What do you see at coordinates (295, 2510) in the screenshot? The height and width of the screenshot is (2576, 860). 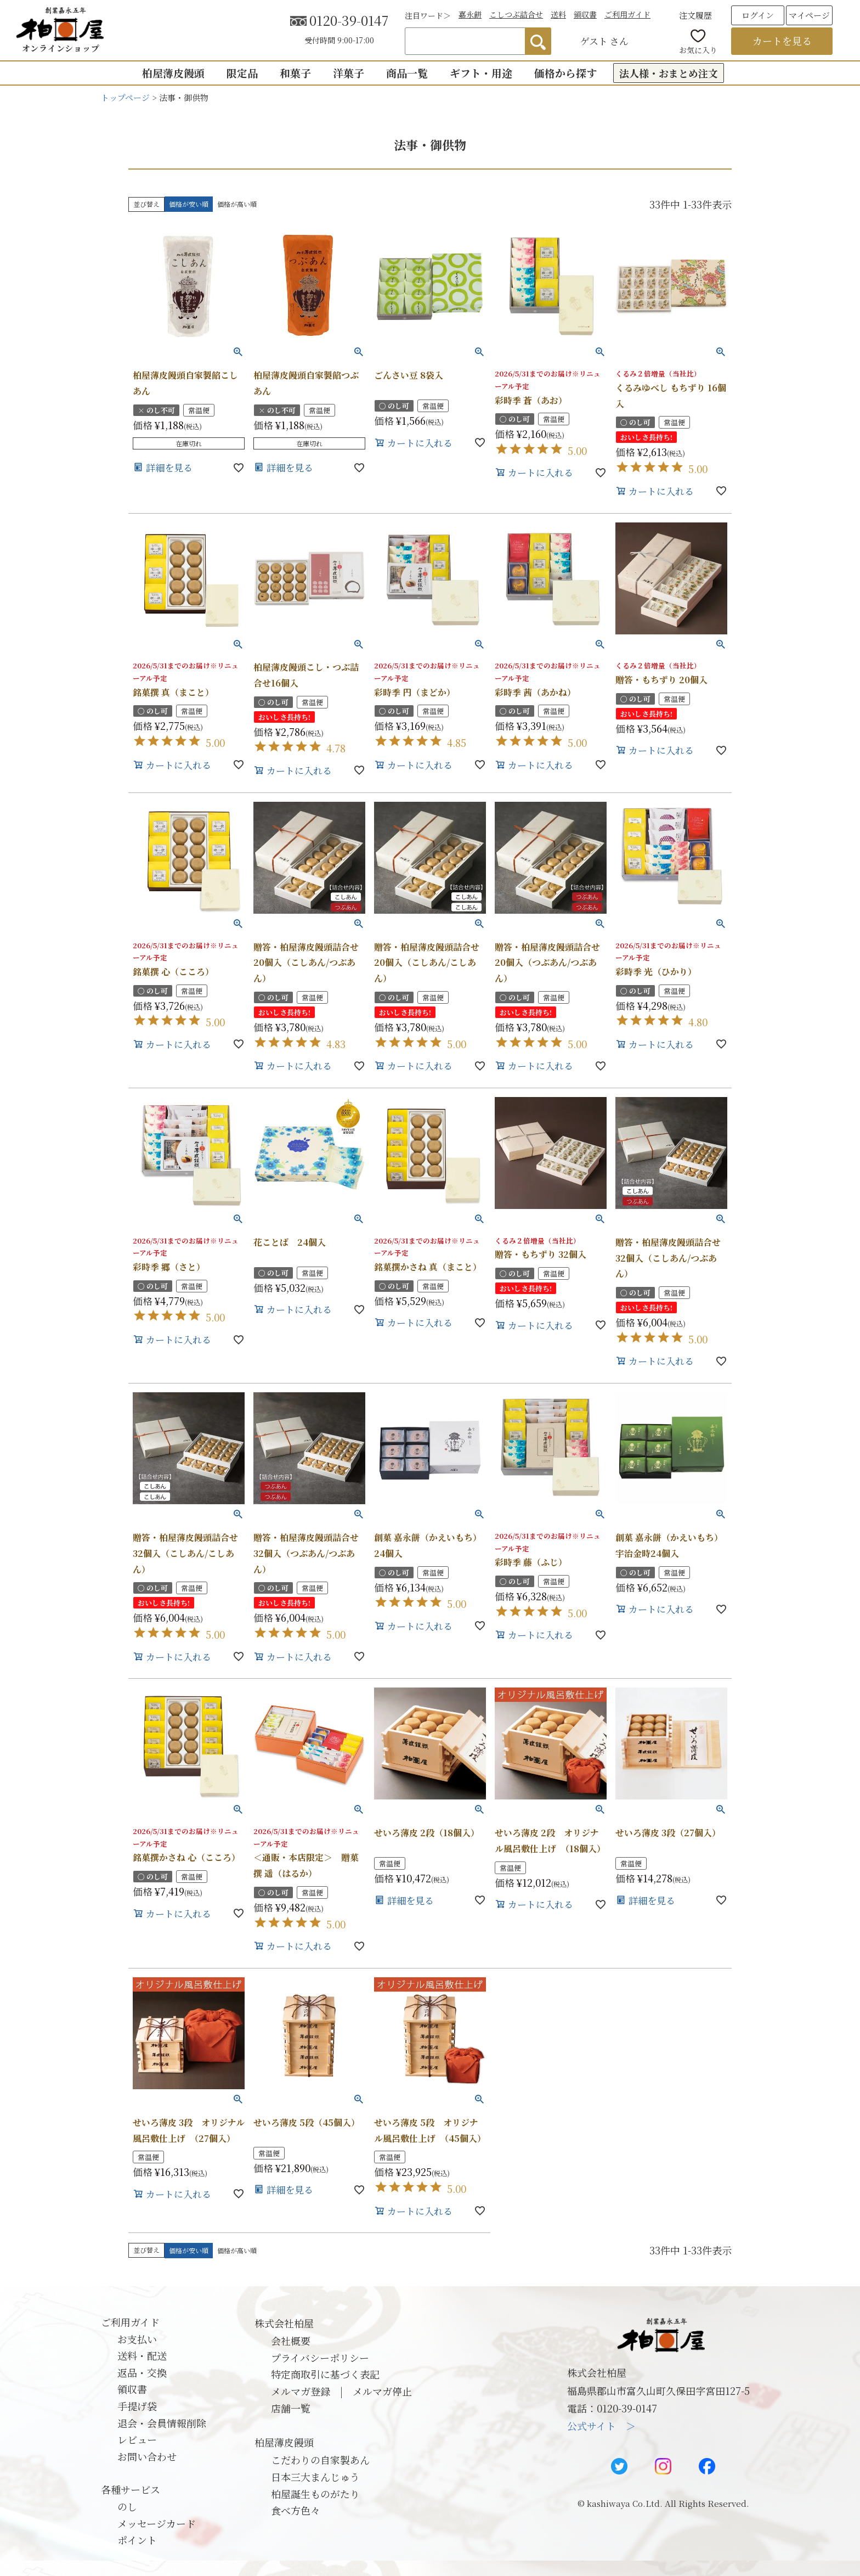 I see `食べ方色々` at bounding box center [295, 2510].